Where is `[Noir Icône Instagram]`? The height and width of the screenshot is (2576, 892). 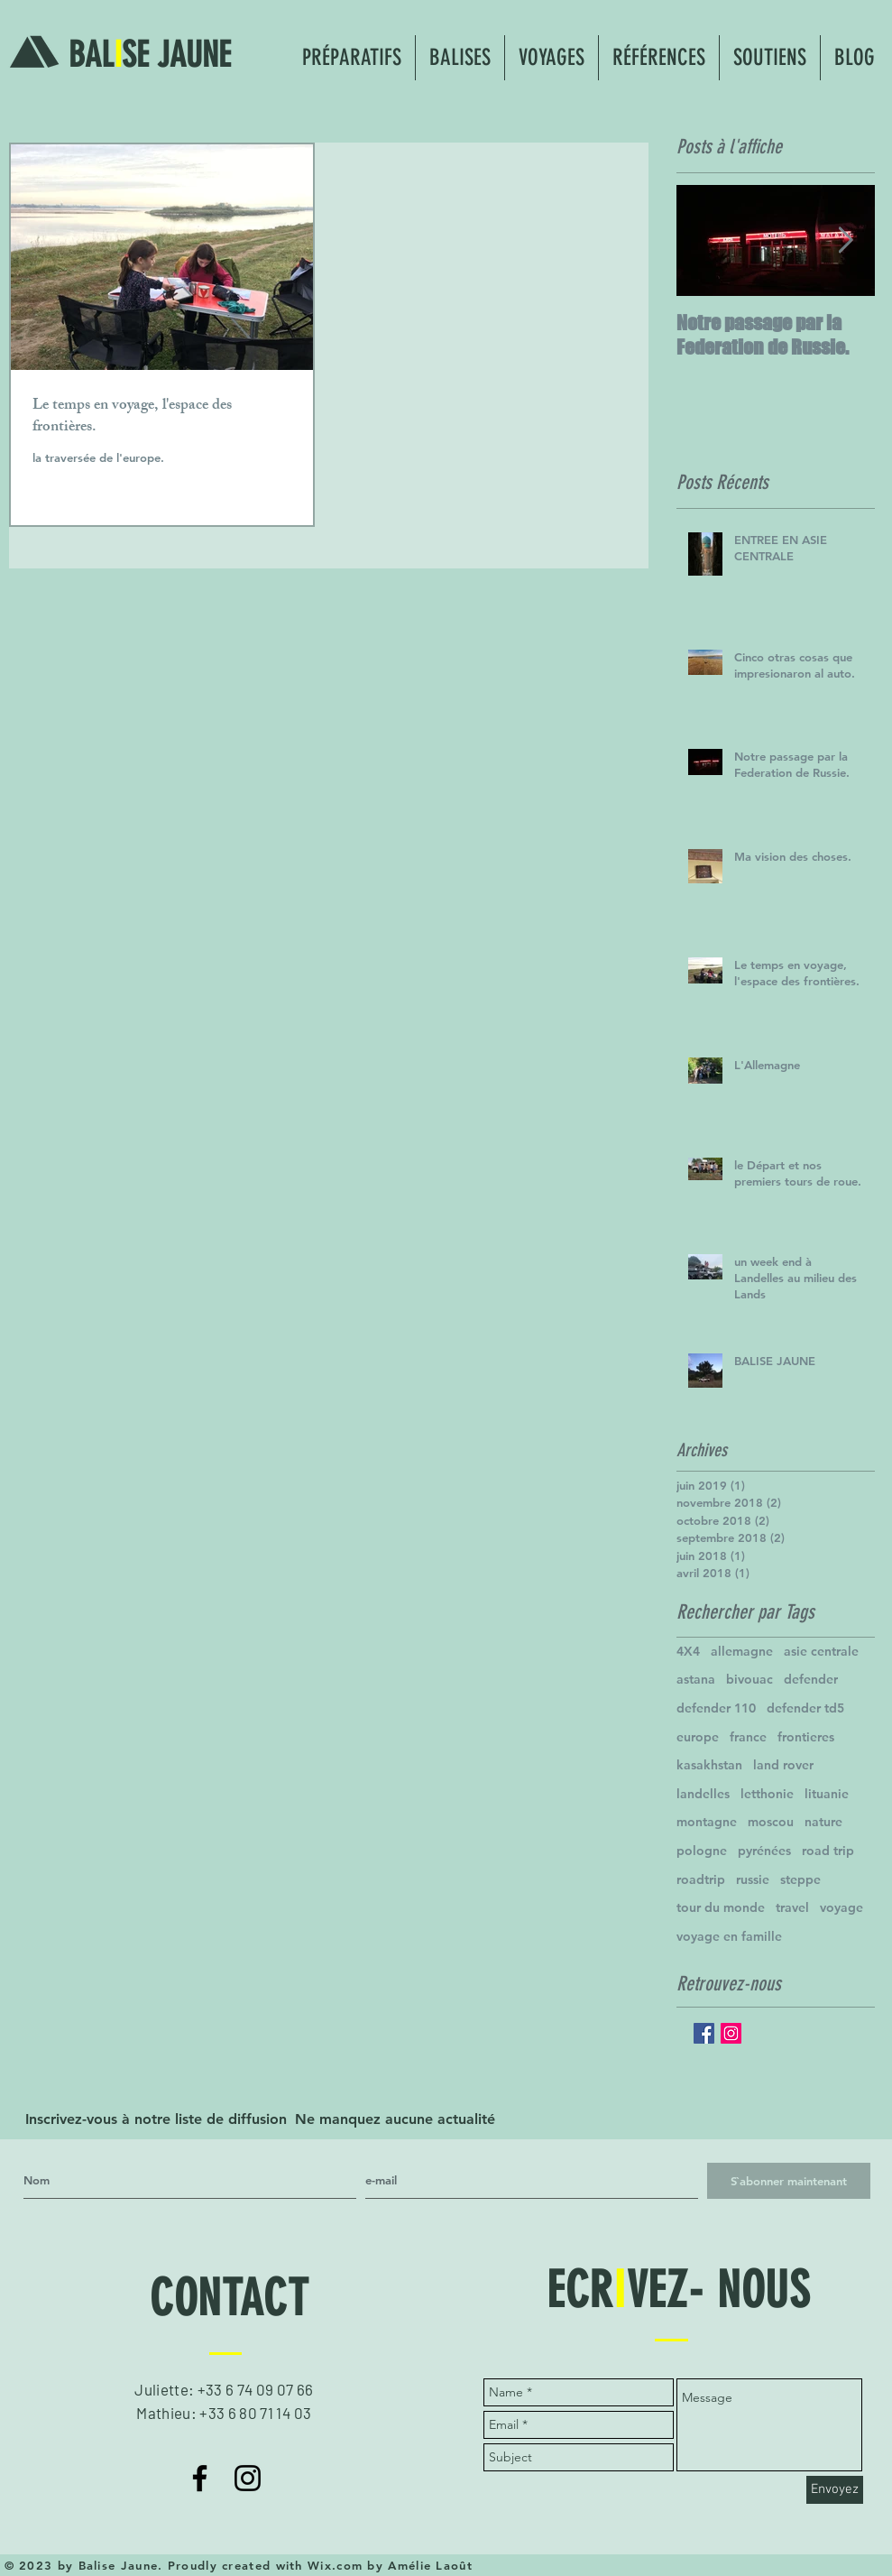
[Noir Icône Instagram] is located at coordinates (247, 2478).